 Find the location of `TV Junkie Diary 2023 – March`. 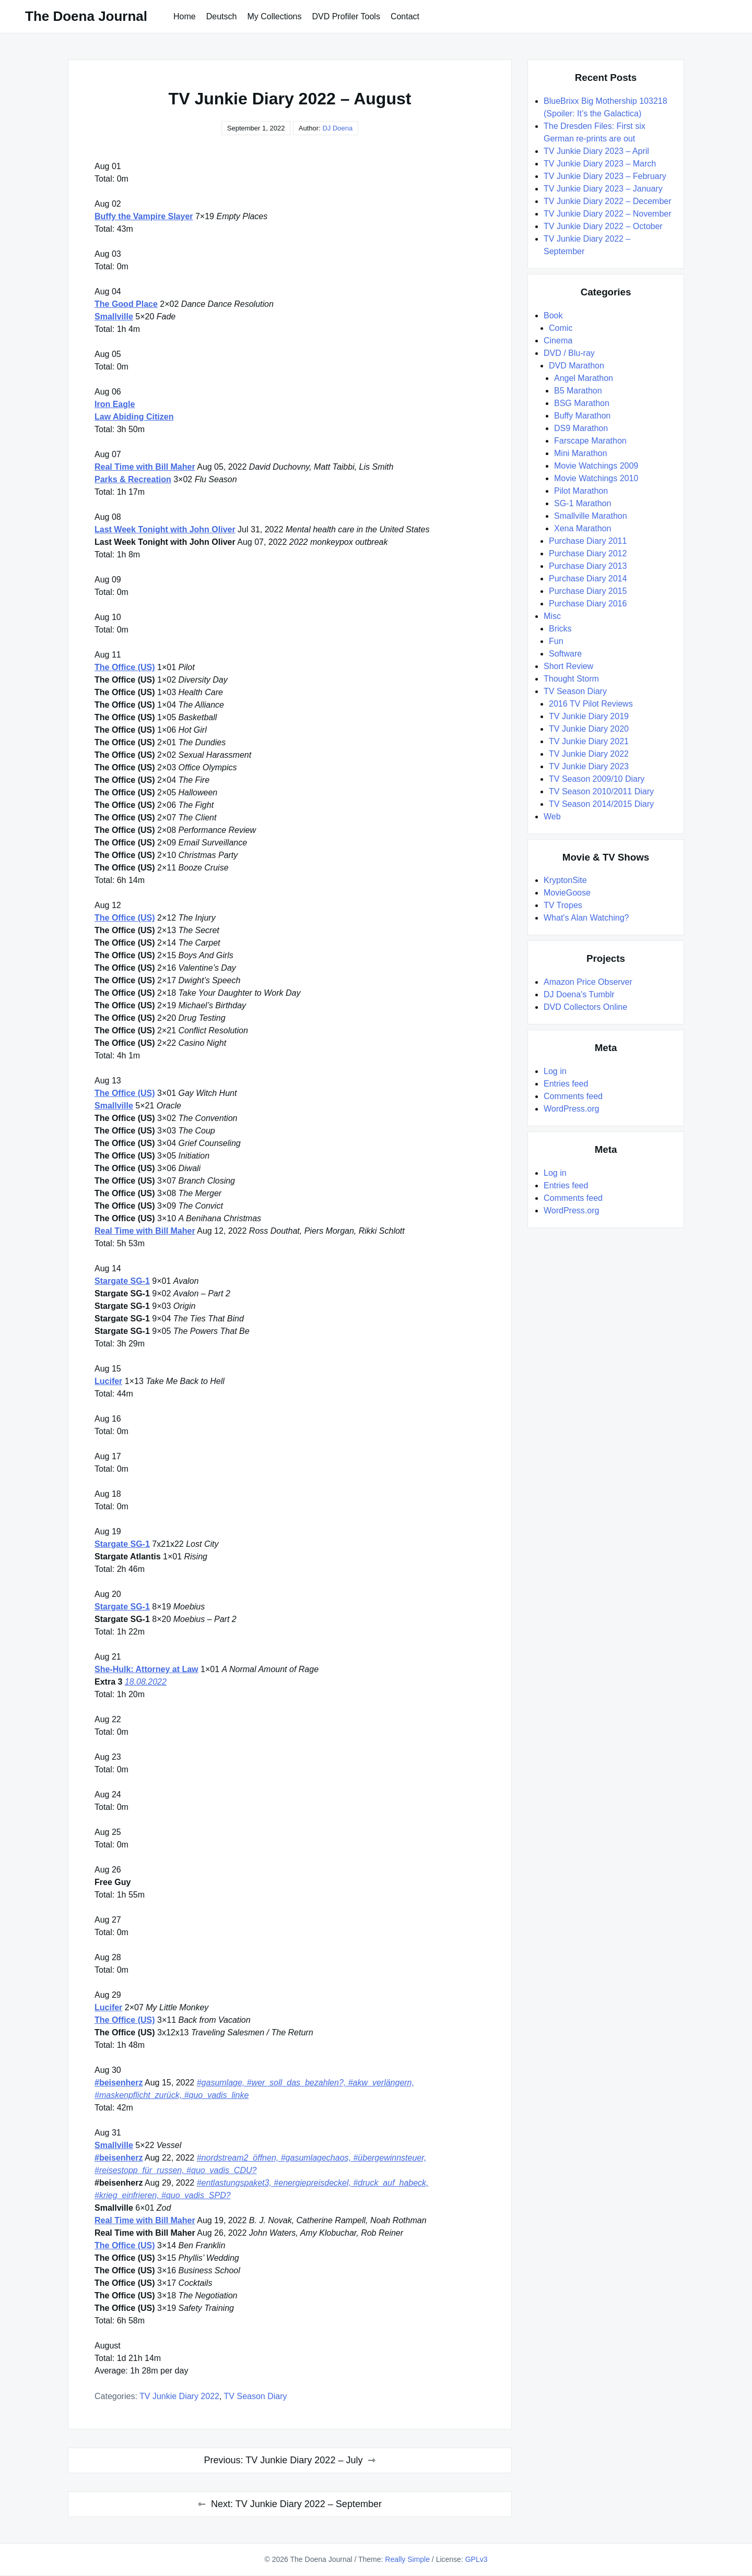

TV Junkie Diary 2023 – March is located at coordinates (600, 163).